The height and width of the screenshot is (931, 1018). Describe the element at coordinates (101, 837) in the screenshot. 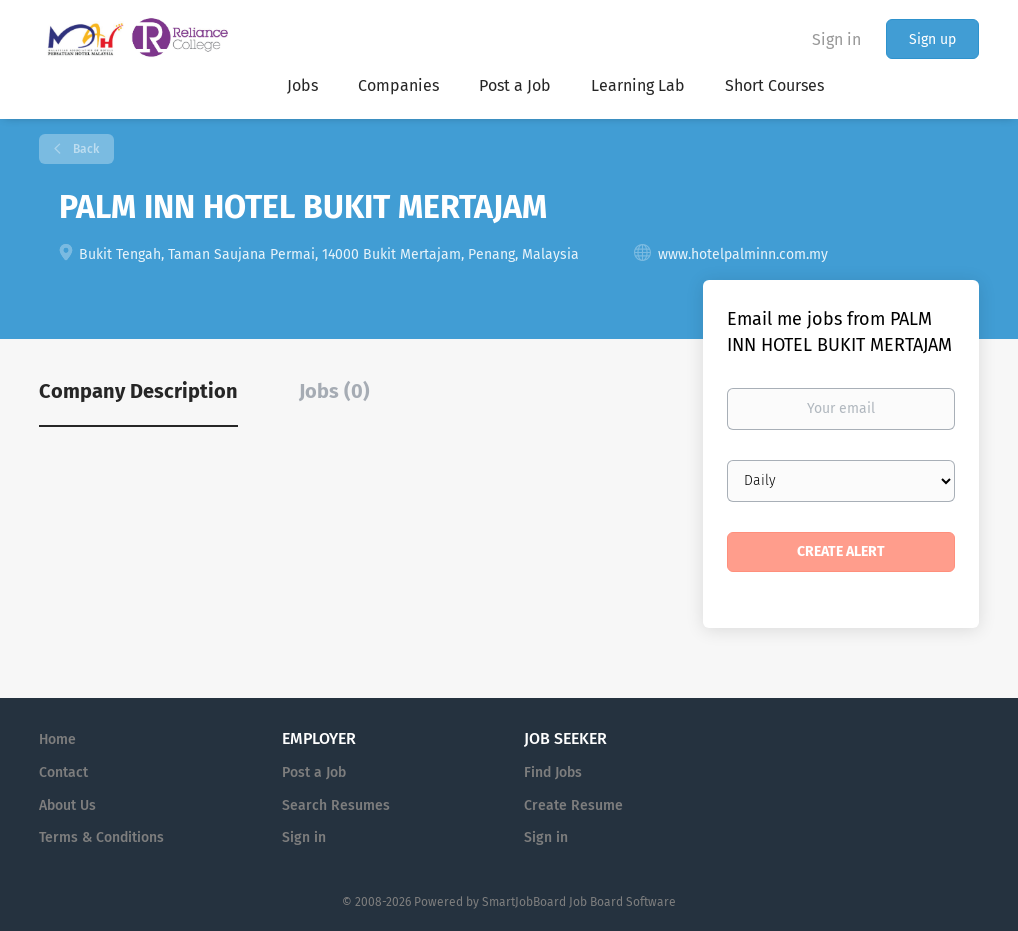

I see `Terms & Conditions` at that location.